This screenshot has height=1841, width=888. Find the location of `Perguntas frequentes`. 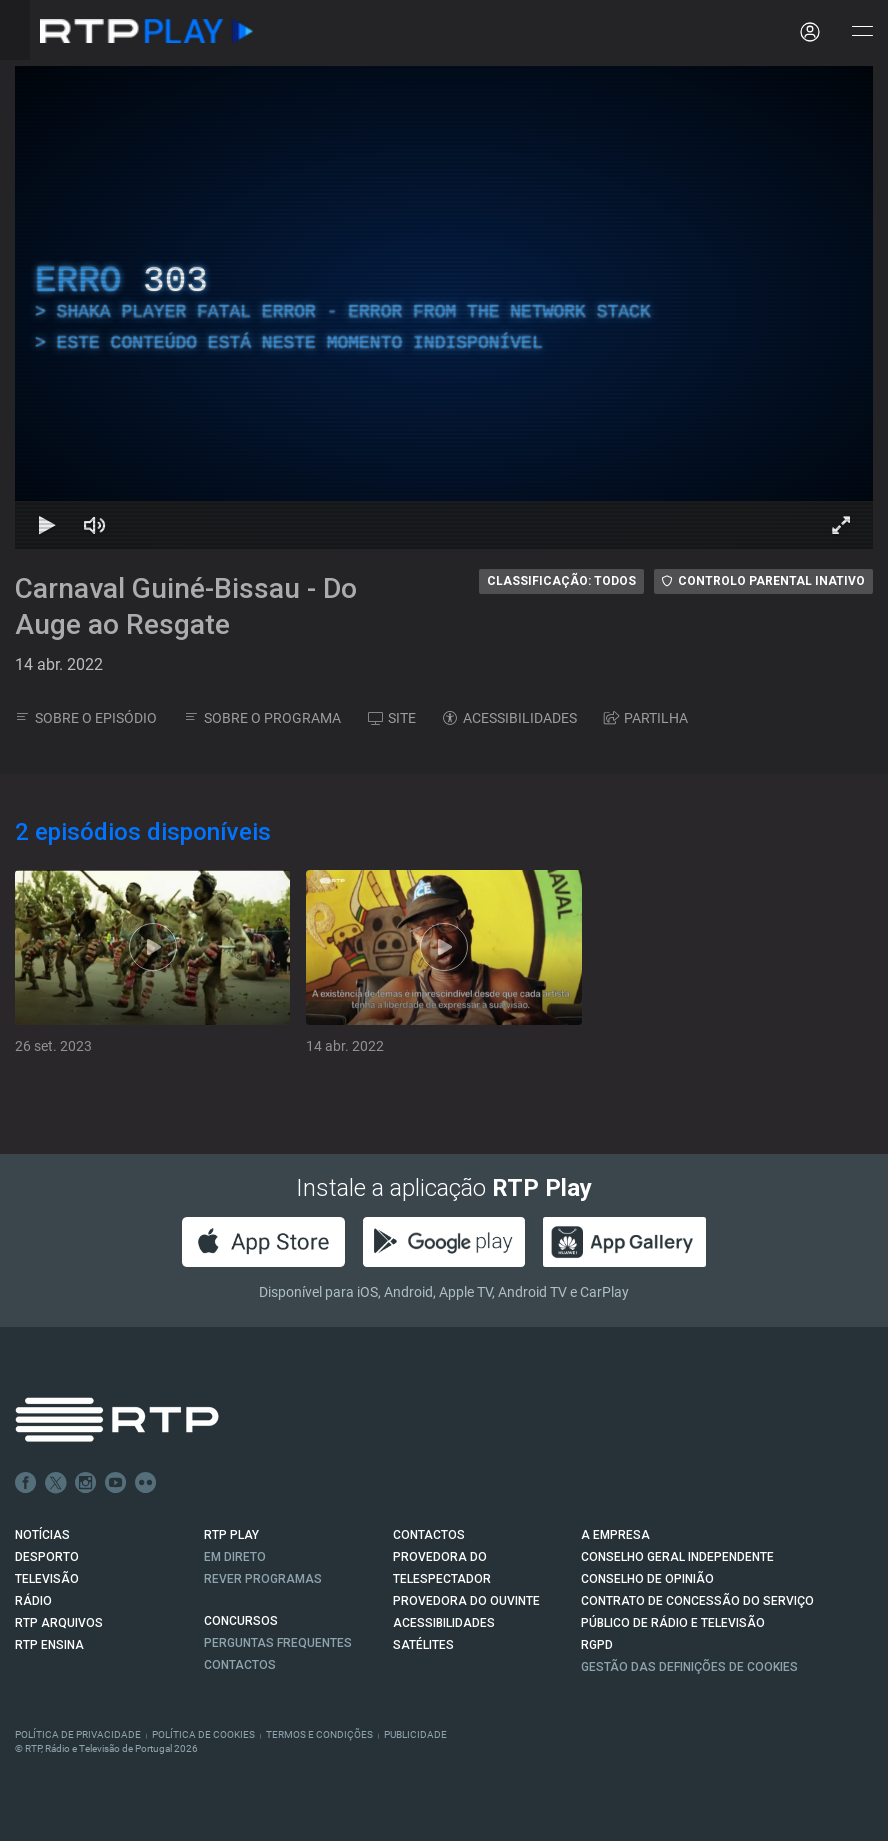

Perguntas frequentes is located at coordinates (278, 1643).